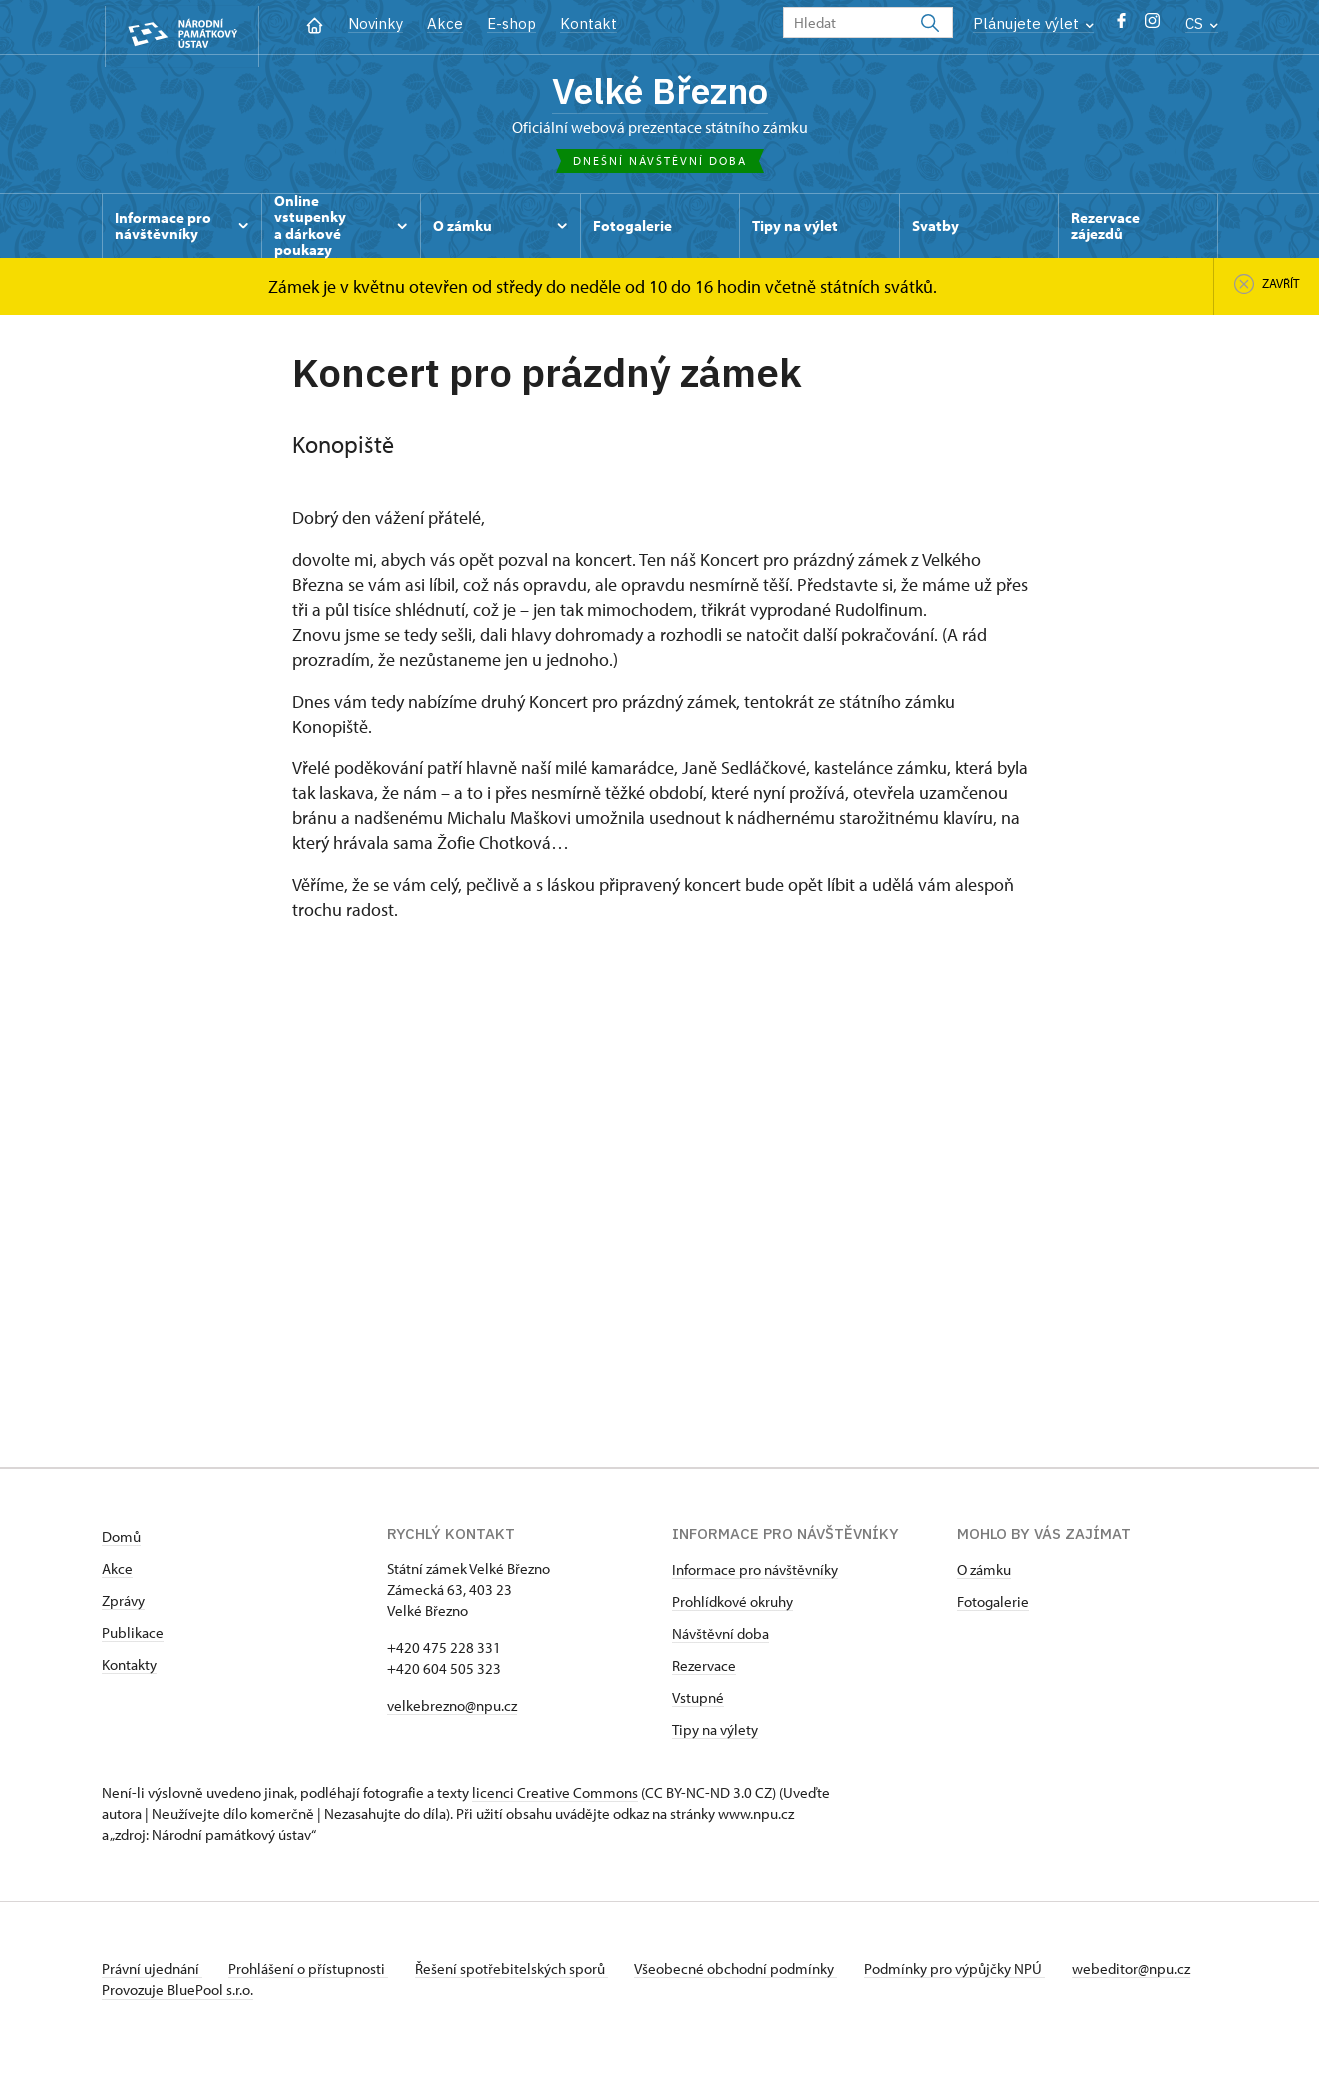  What do you see at coordinates (715, 1734) in the screenshot?
I see `Tipy na výlety` at bounding box center [715, 1734].